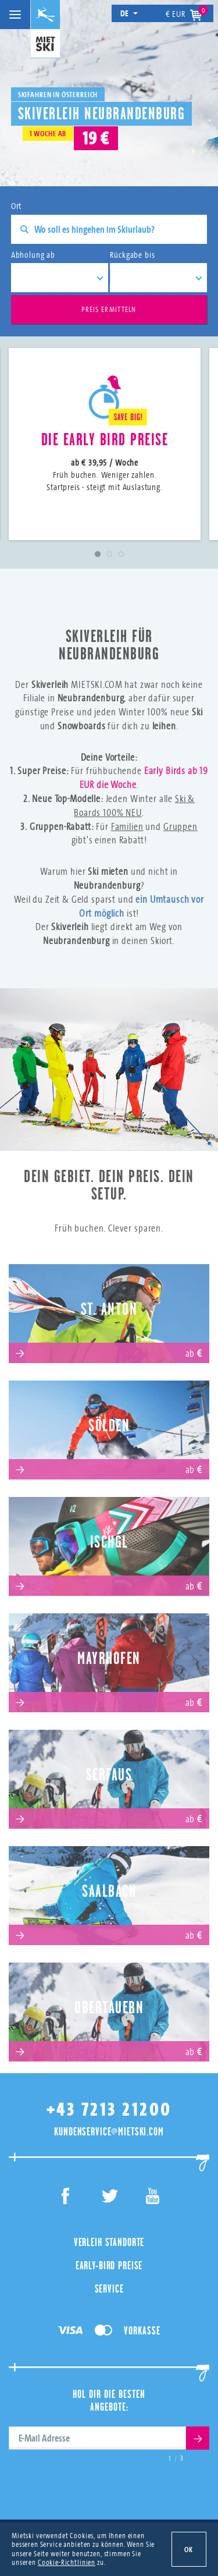 The width and height of the screenshot is (218, 2576). I want to click on Verleih Standorte, so click(109, 2242).